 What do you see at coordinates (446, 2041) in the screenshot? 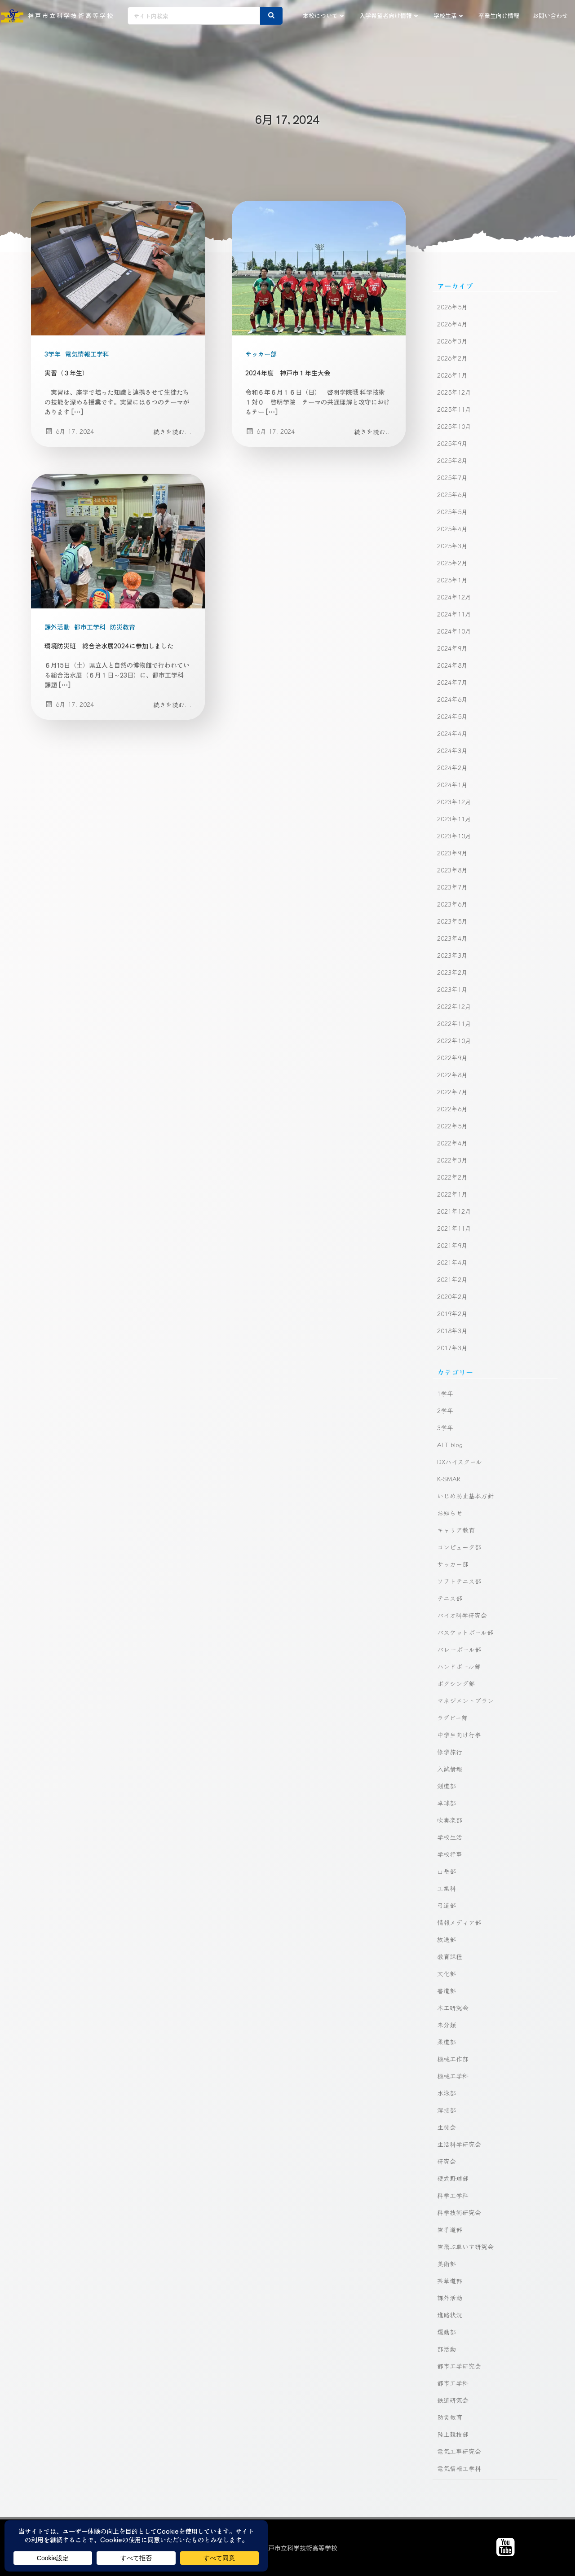
I see `柔道部` at bounding box center [446, 2041].